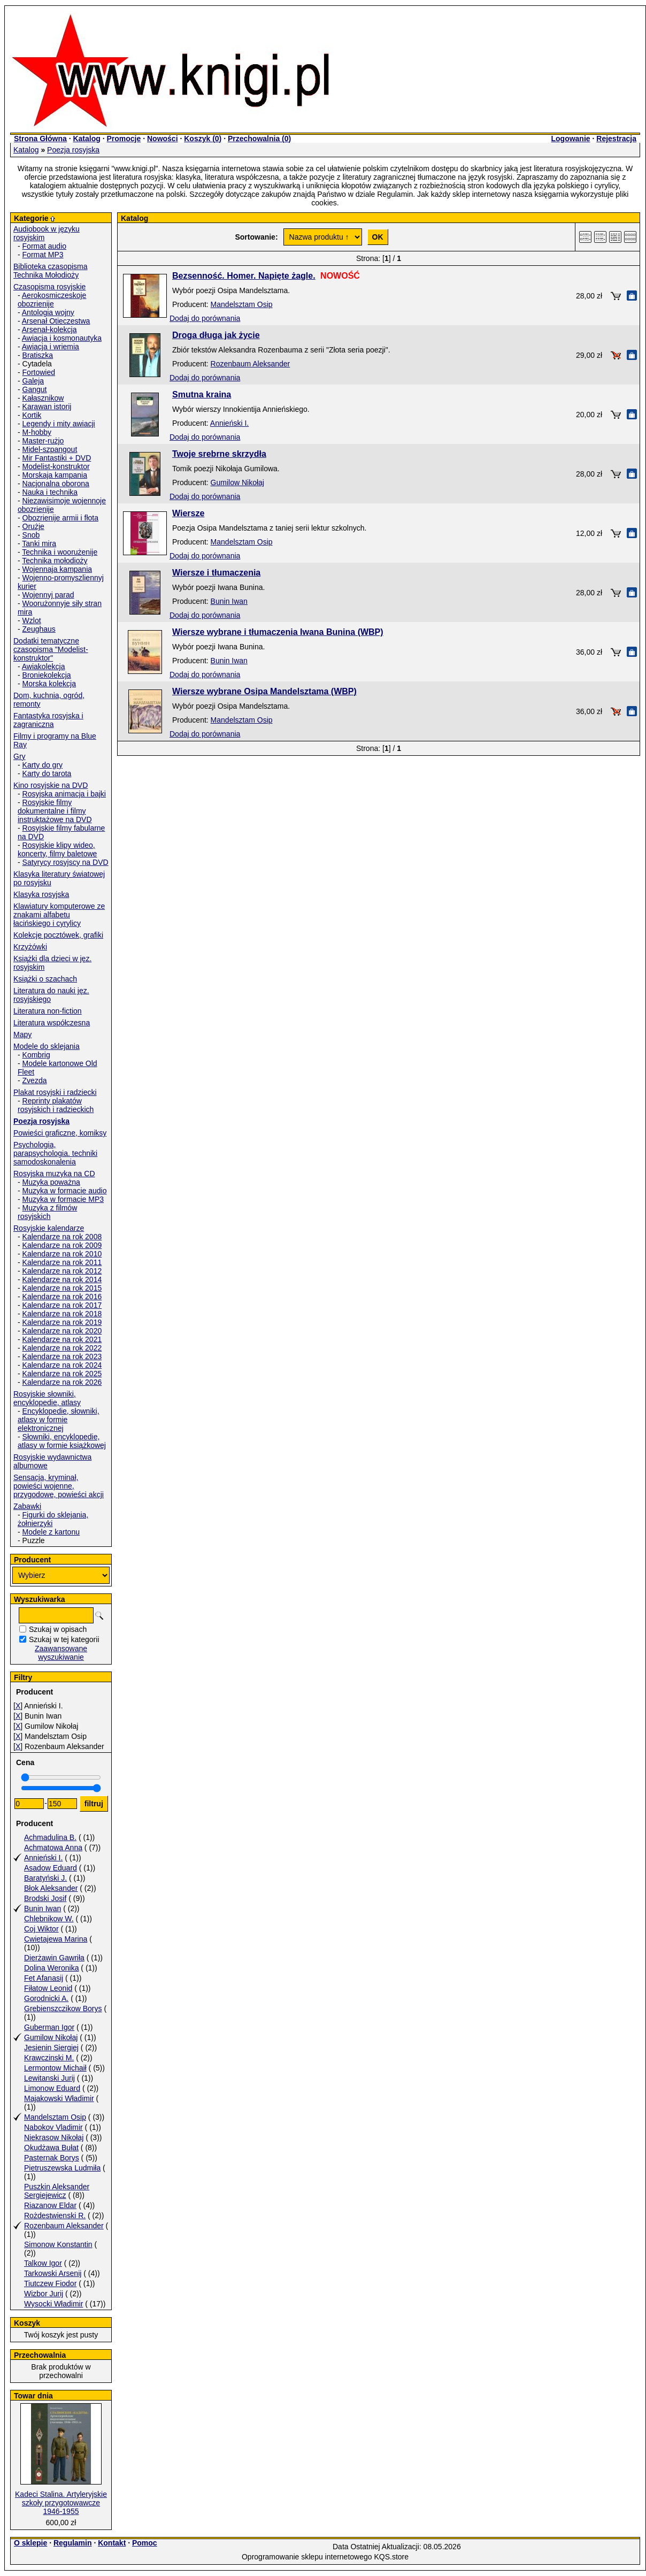  I want to click on Błok Aleksander, so click(51, 1888).